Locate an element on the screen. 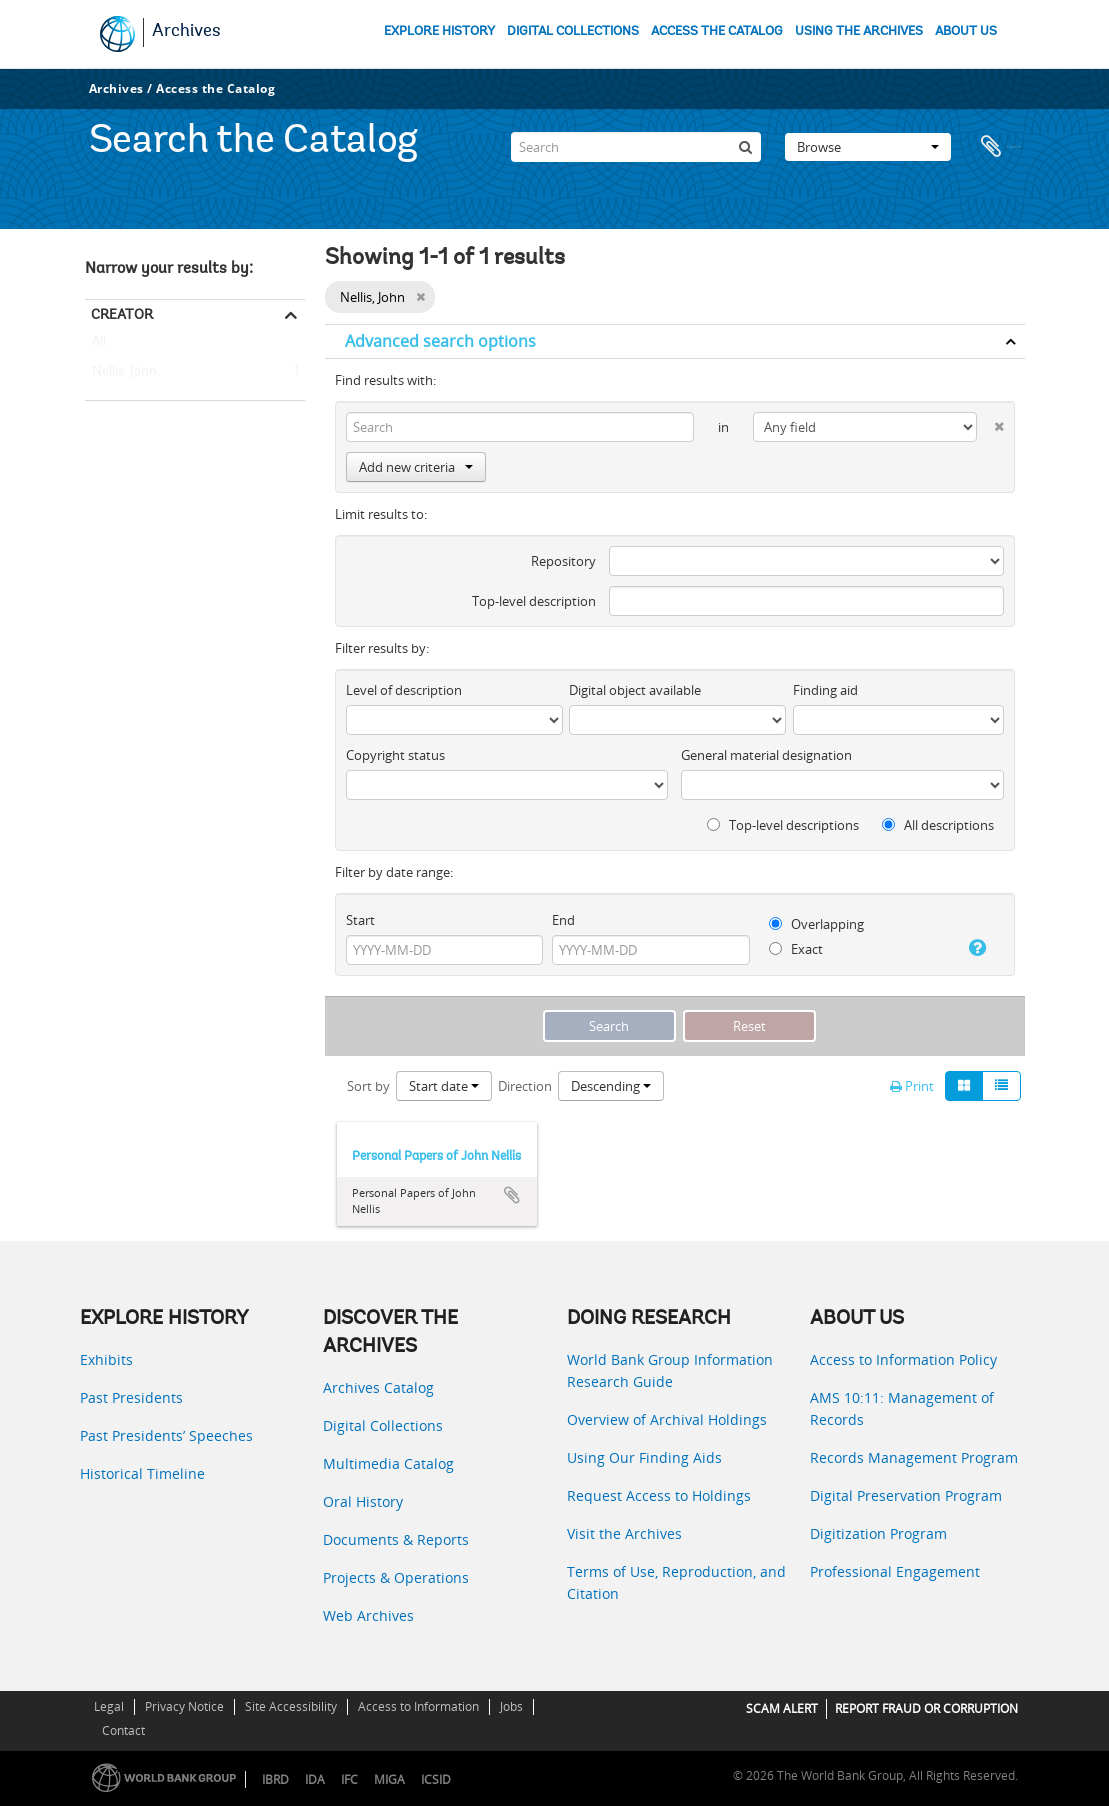  Digital object available is located at coordinates (635, 690).